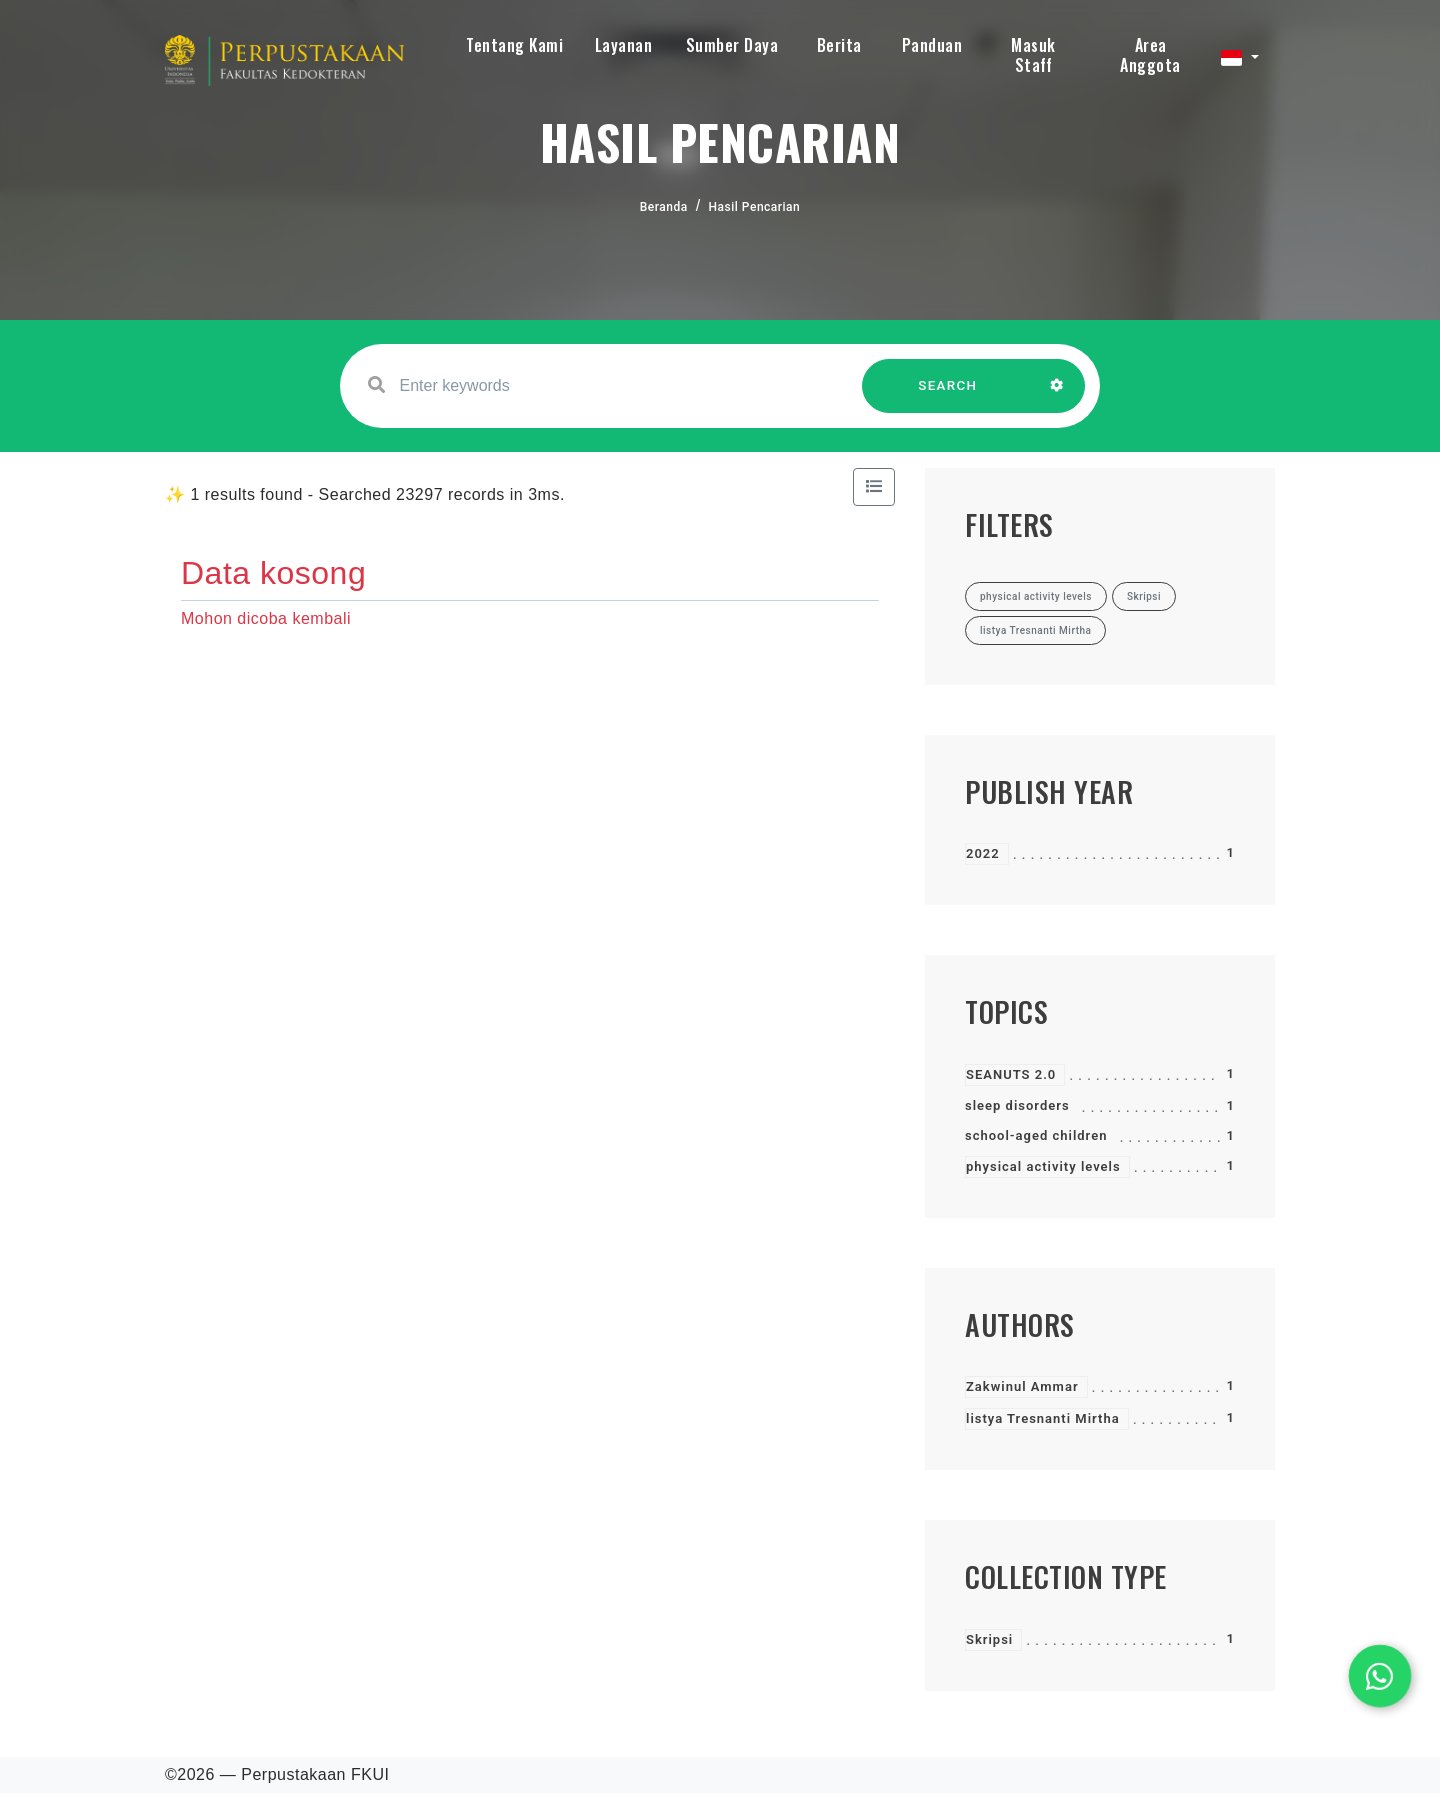 Image resolution: width=1440 pixels, height=1793 pixels. Describe the element at coordinates (1036, 1135) in the screenshot. I see `school-aged children` at that location.